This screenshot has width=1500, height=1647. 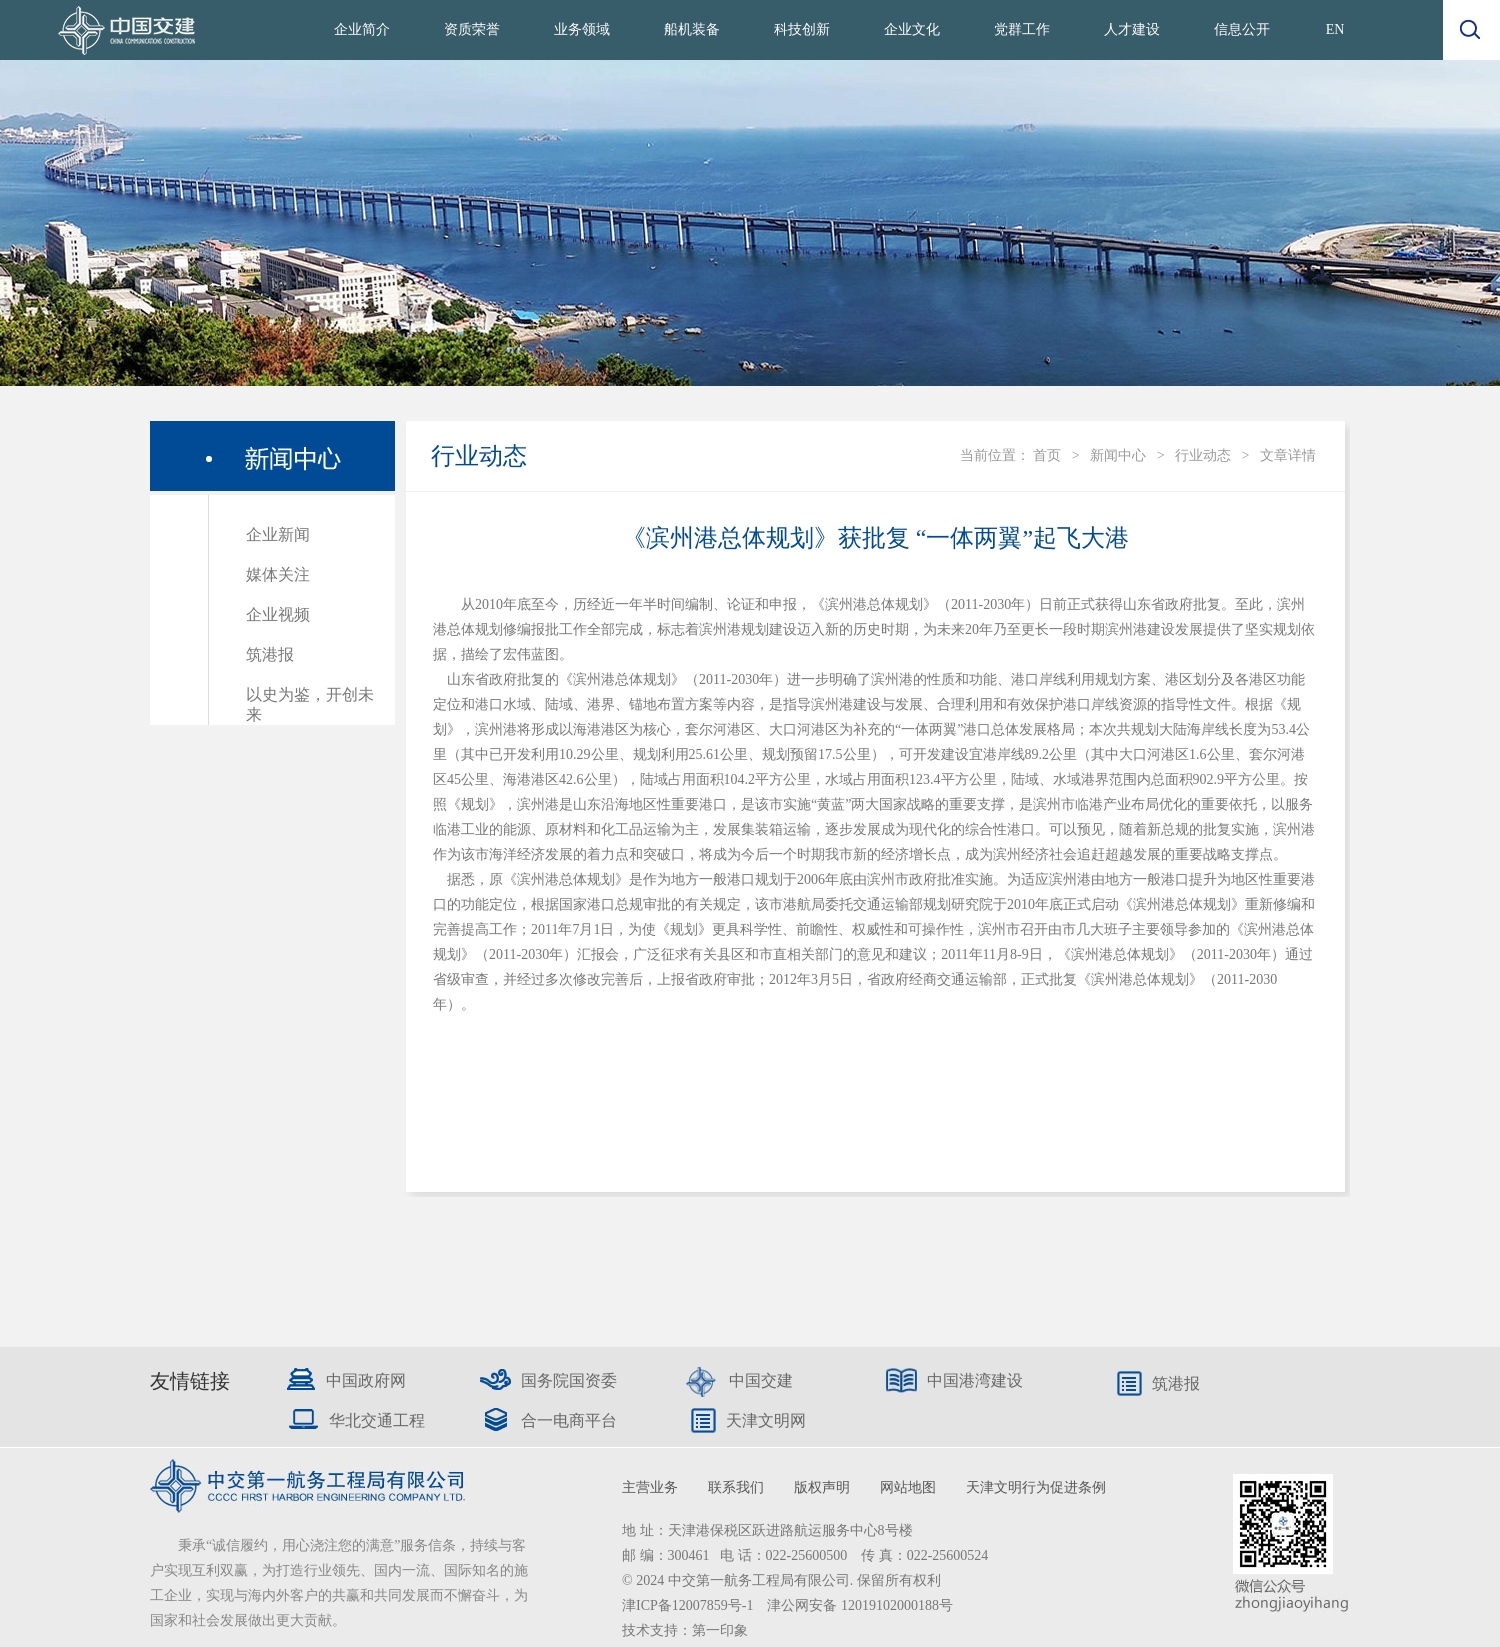 I want to click on 中国交建, so click(x=761, y=1380).